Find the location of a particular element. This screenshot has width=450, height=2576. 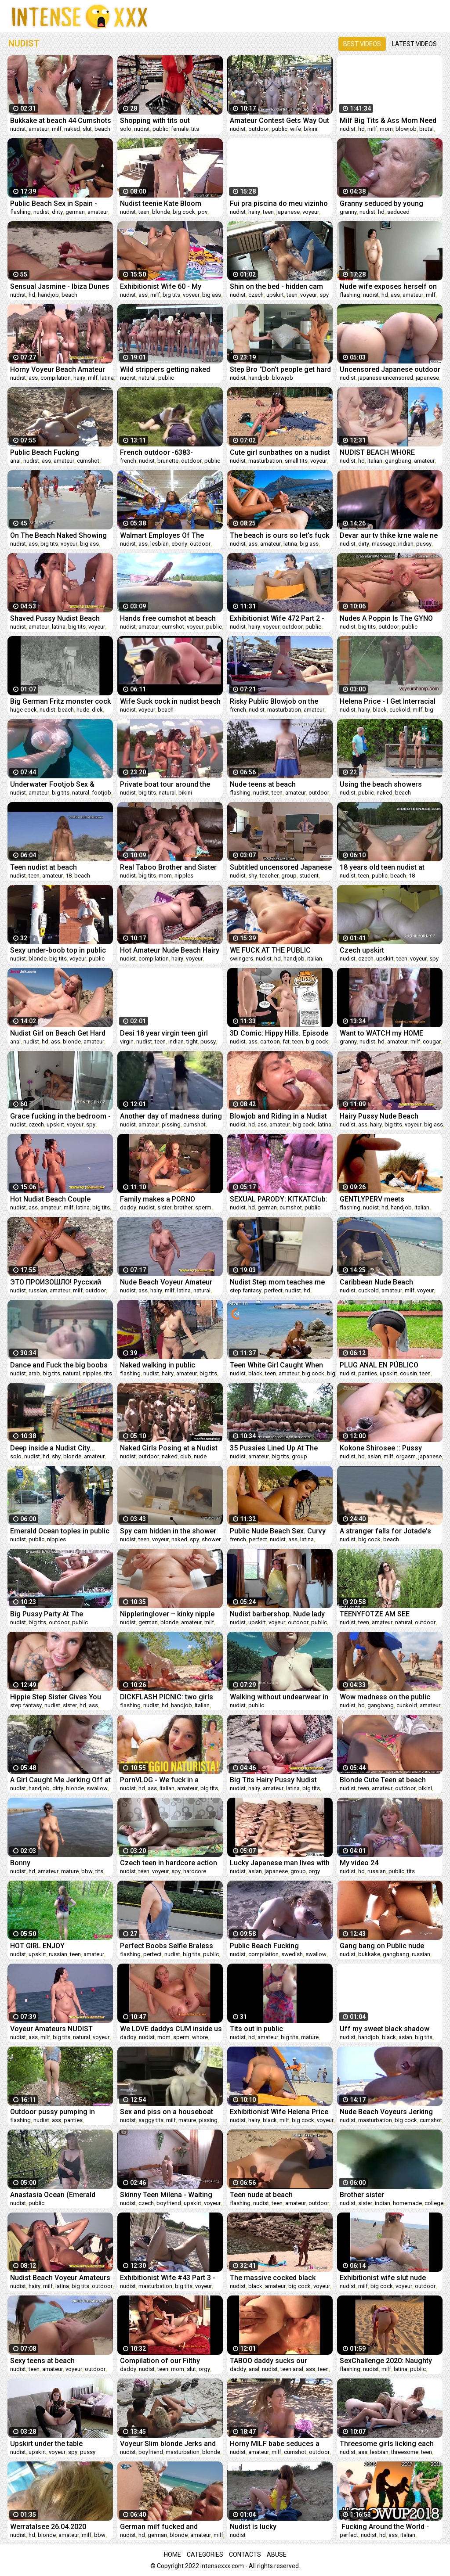

natural is located at coordinates (147, 377).